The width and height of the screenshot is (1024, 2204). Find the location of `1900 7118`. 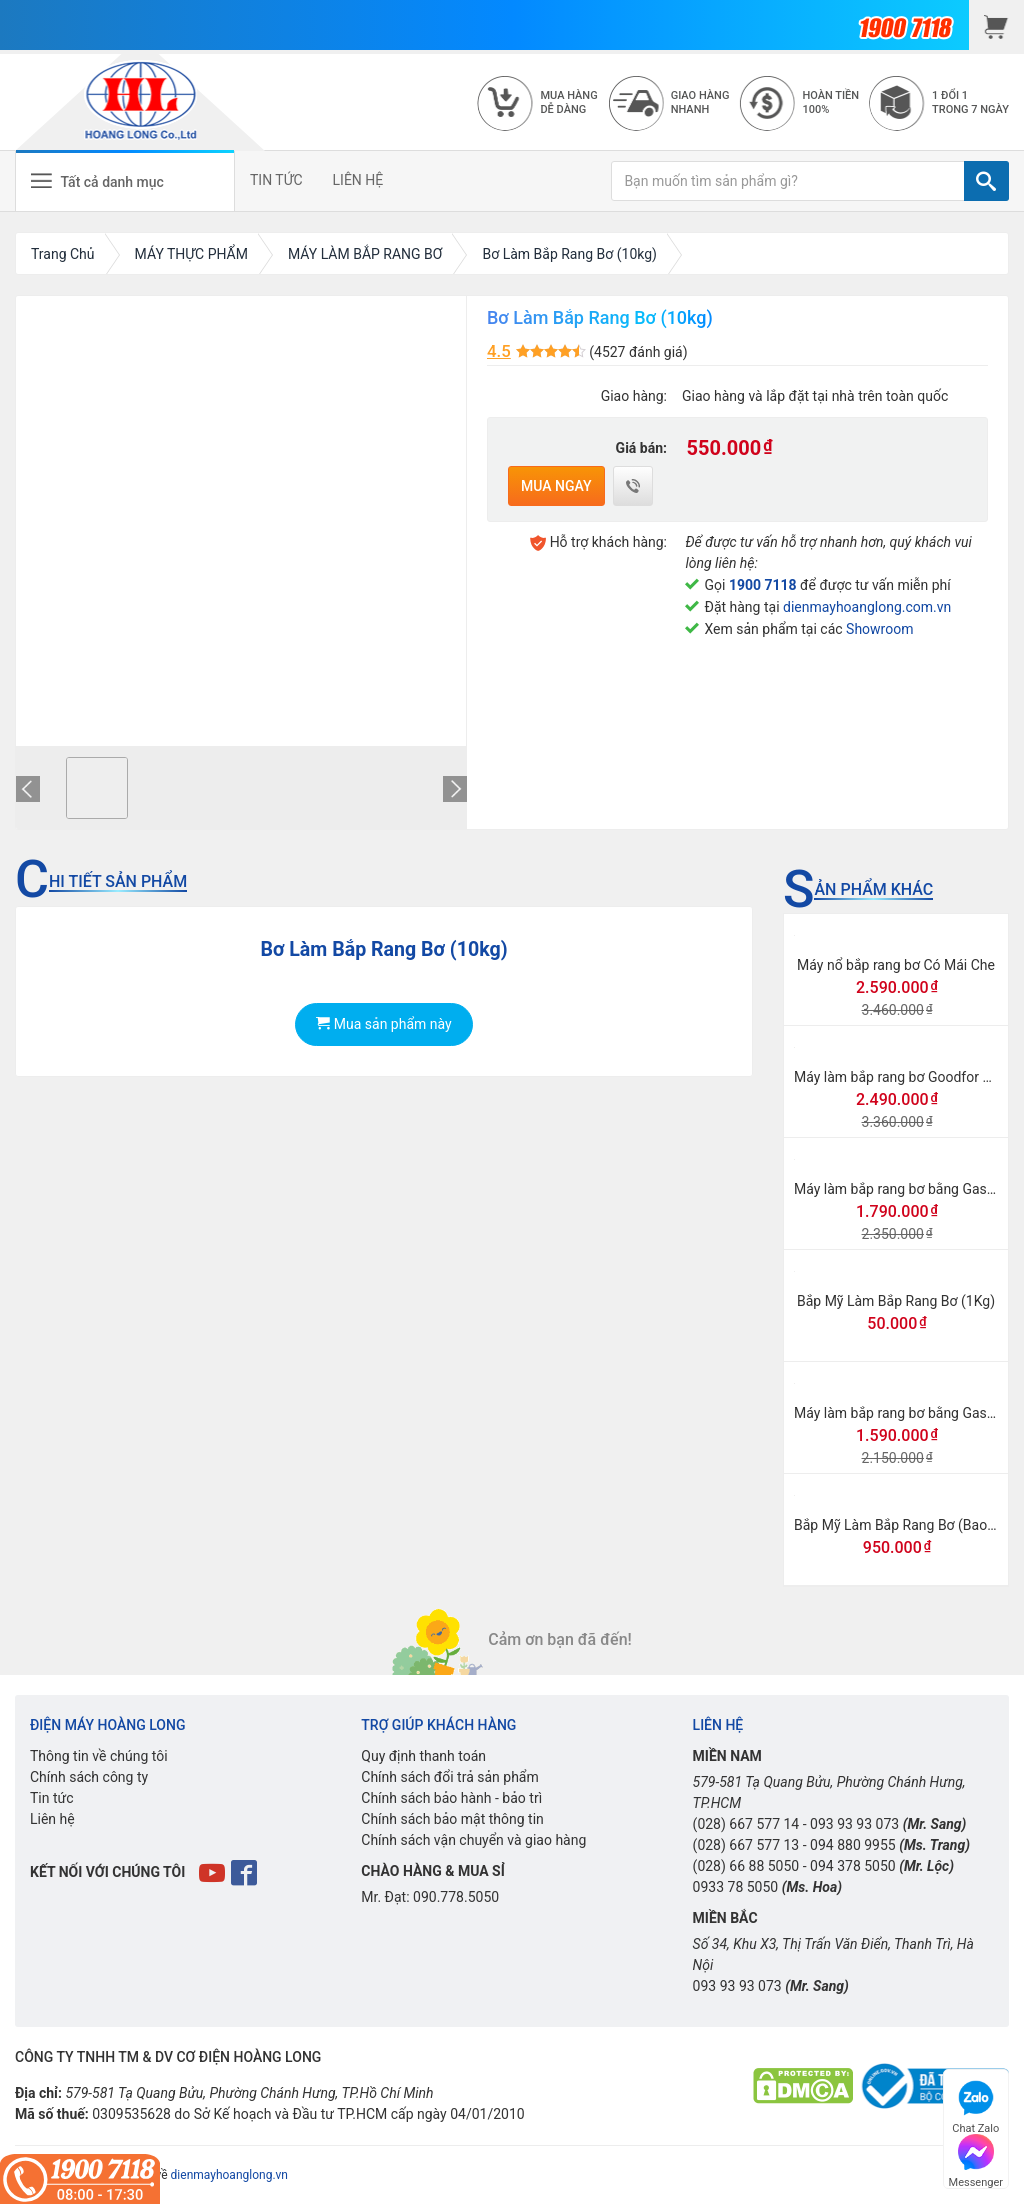

1900 7118 is located at coordinates (763, 585).